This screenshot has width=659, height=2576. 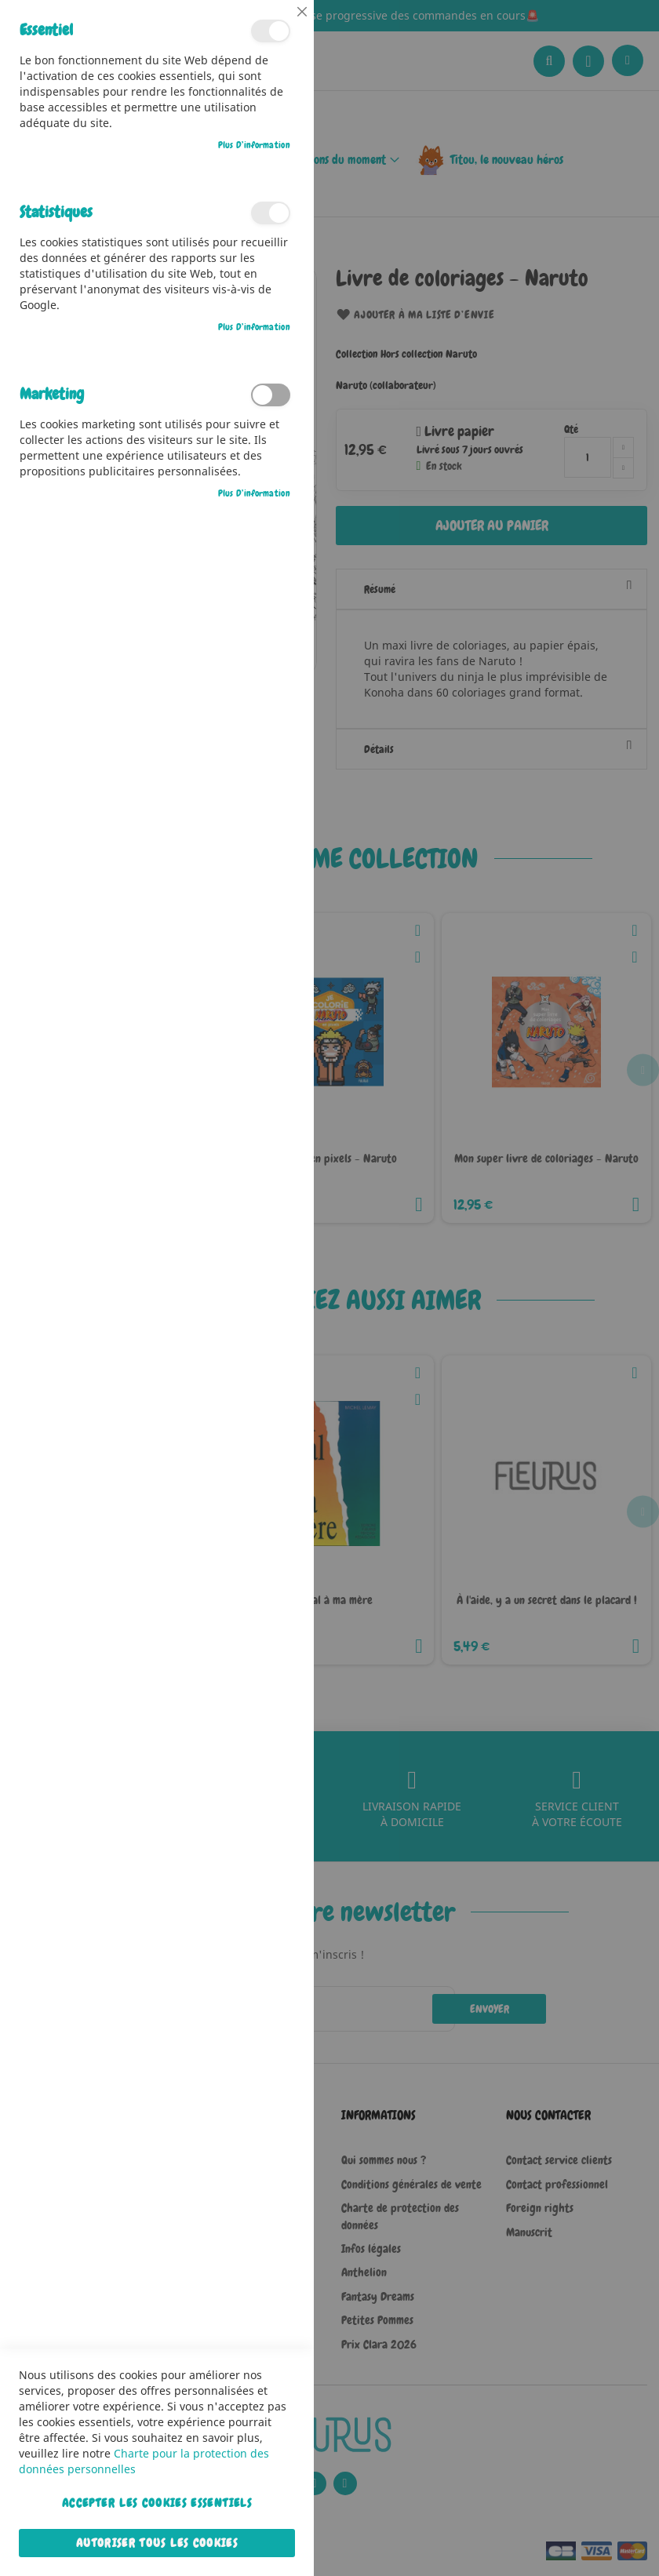 What do you see at coordinates (157, 2543) in the screenshot?
I see `Autoriser tous les cookies` at bounding box center [157, 2543].